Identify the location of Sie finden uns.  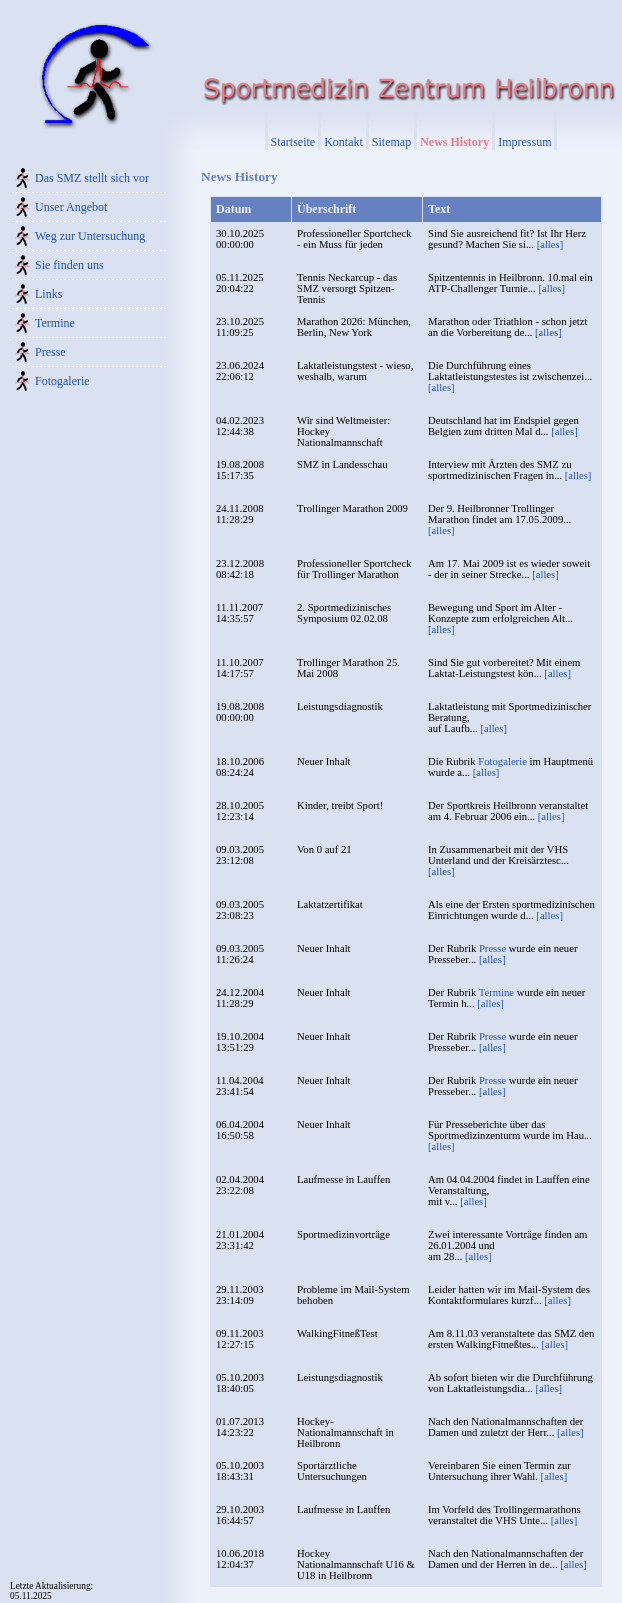
(69, 265).